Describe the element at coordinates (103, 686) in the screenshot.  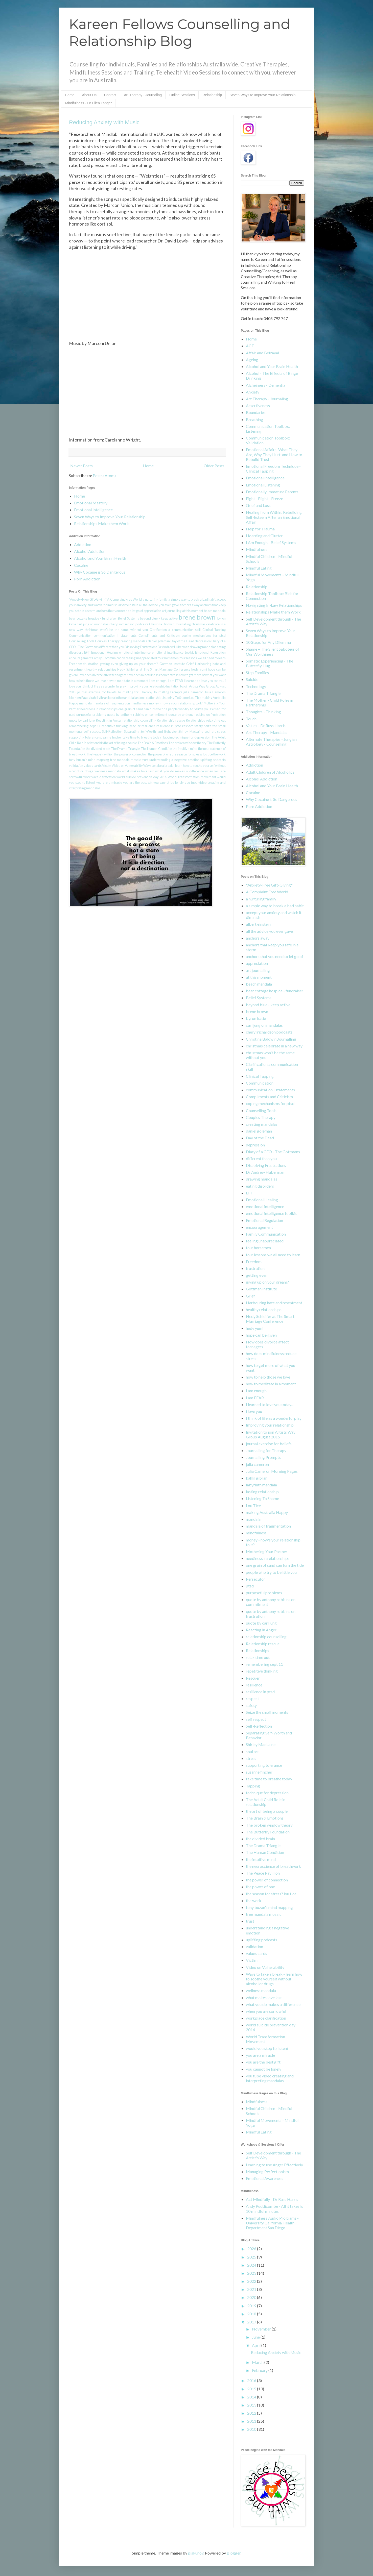
I see `I think of life as a wonderful play` at that location.